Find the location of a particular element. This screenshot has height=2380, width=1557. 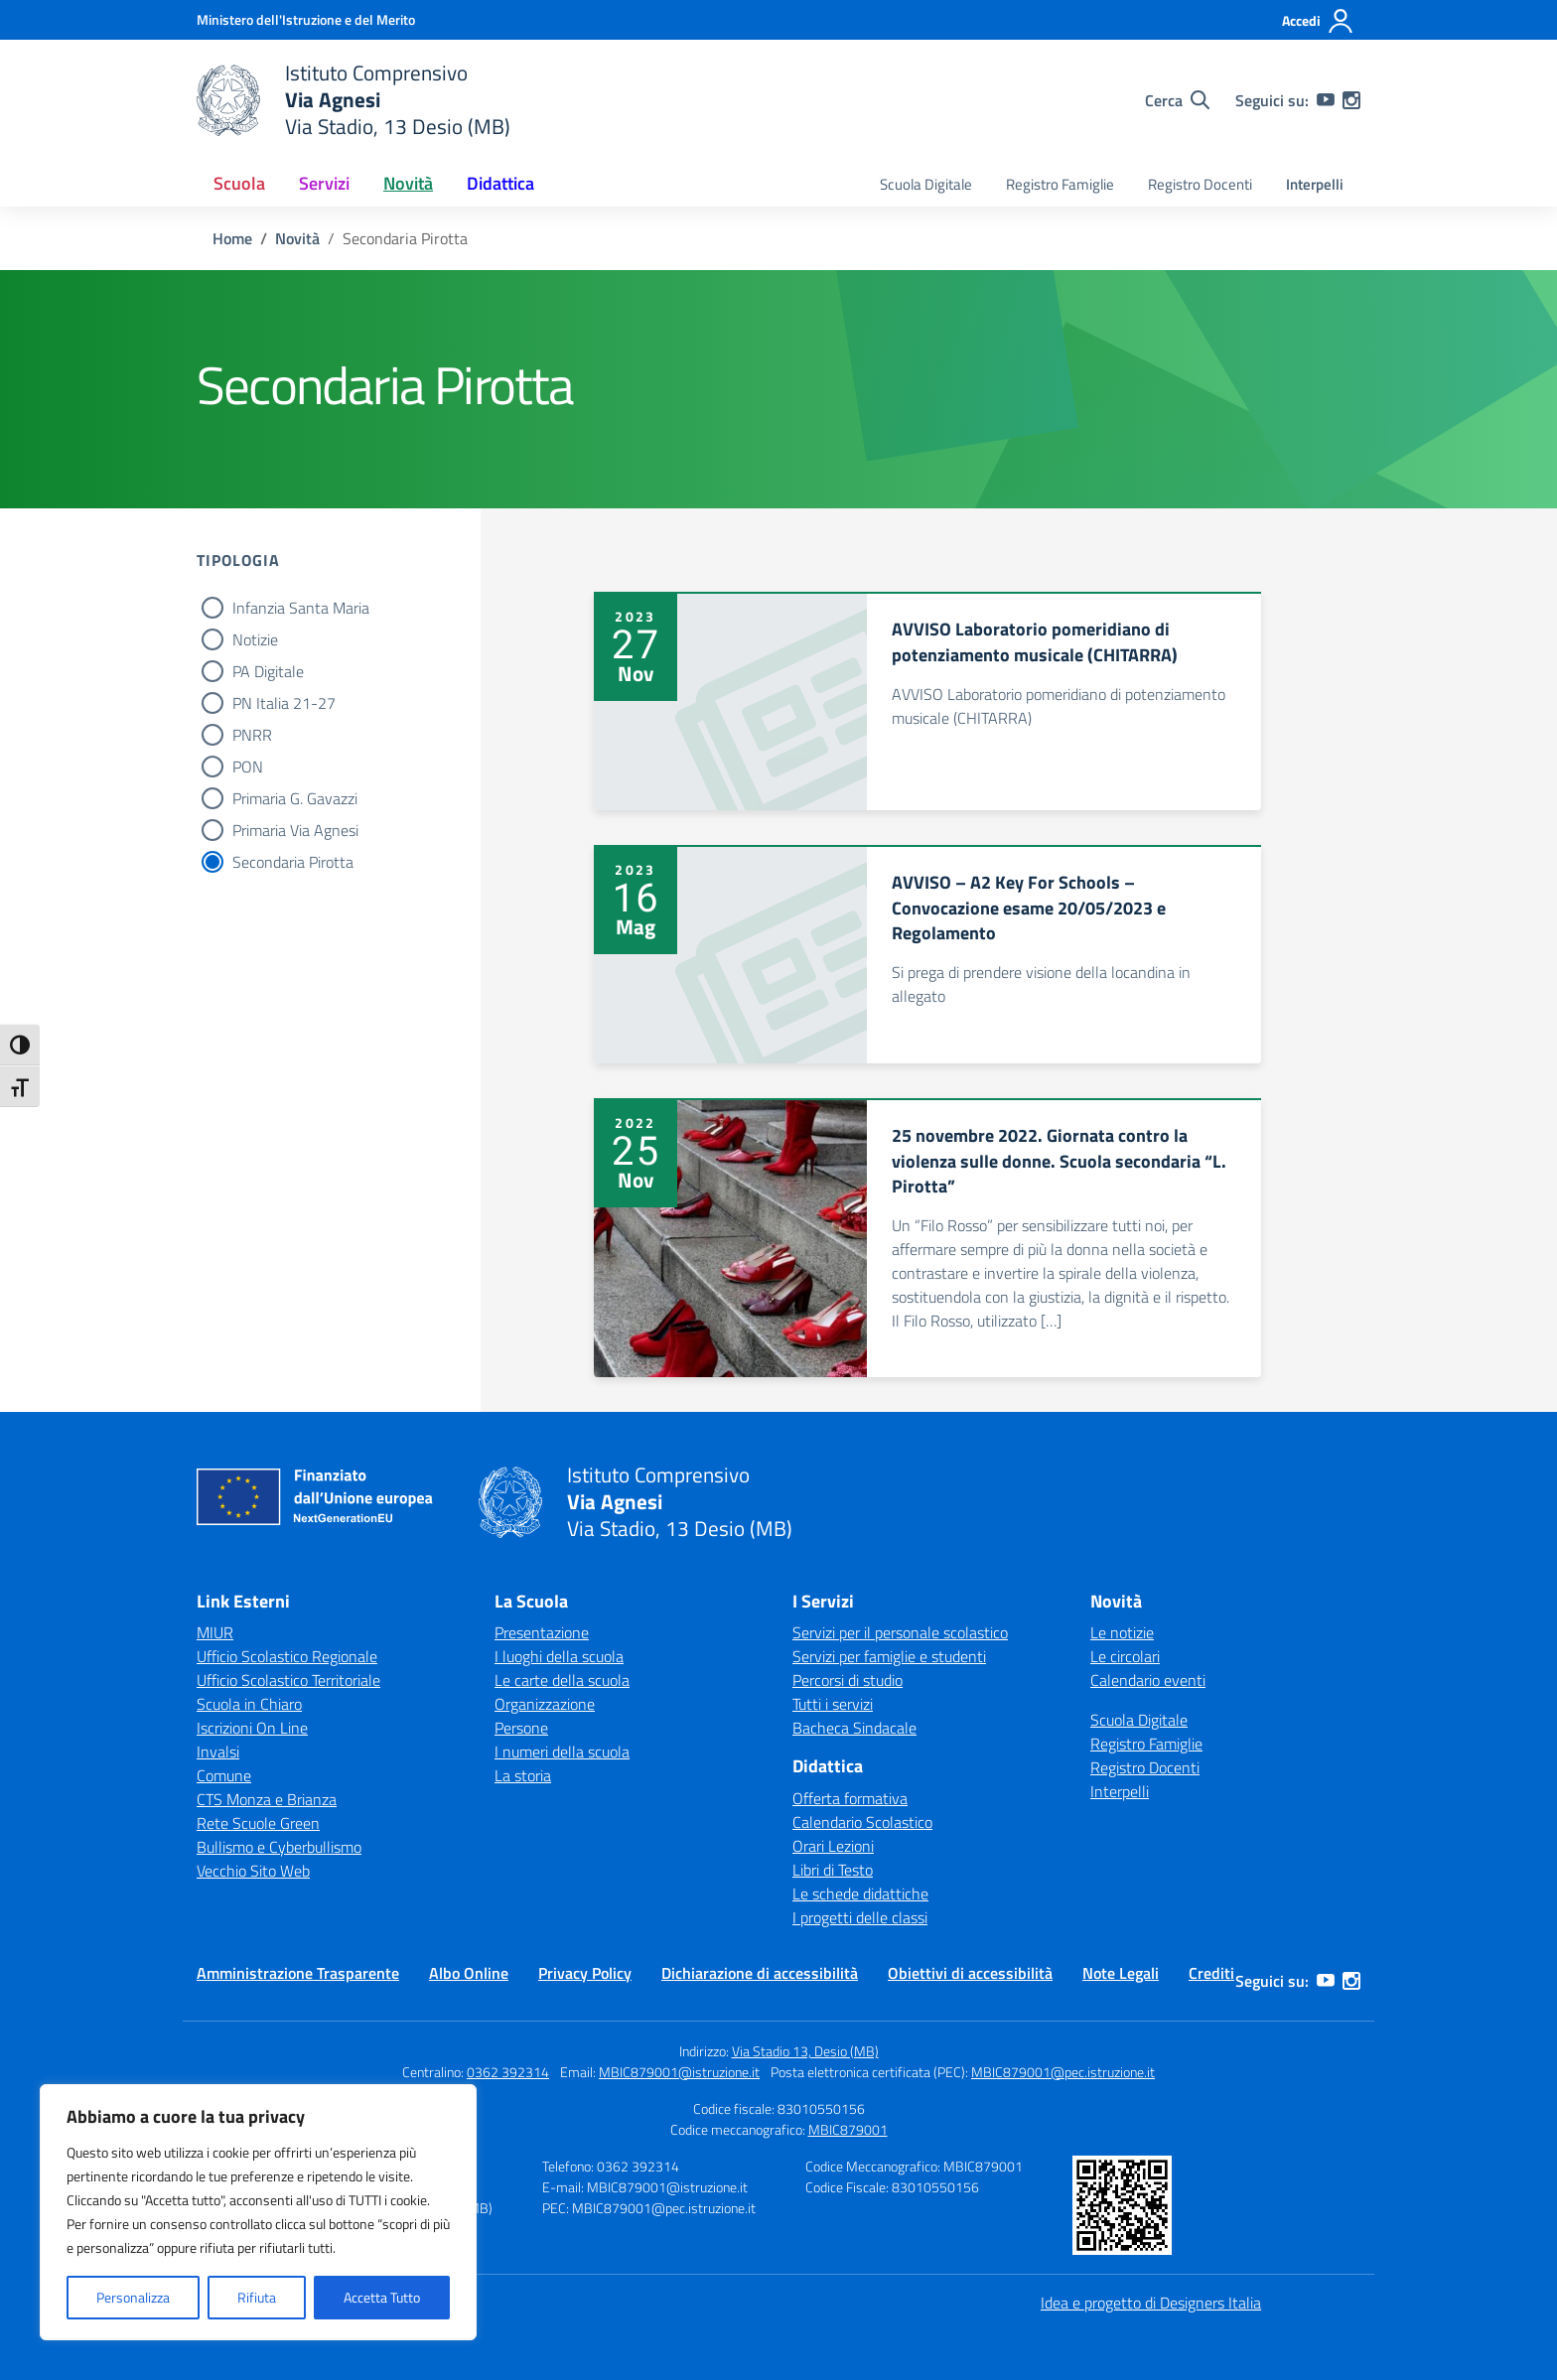

[youtube] is located at coordinates (1326, 100).